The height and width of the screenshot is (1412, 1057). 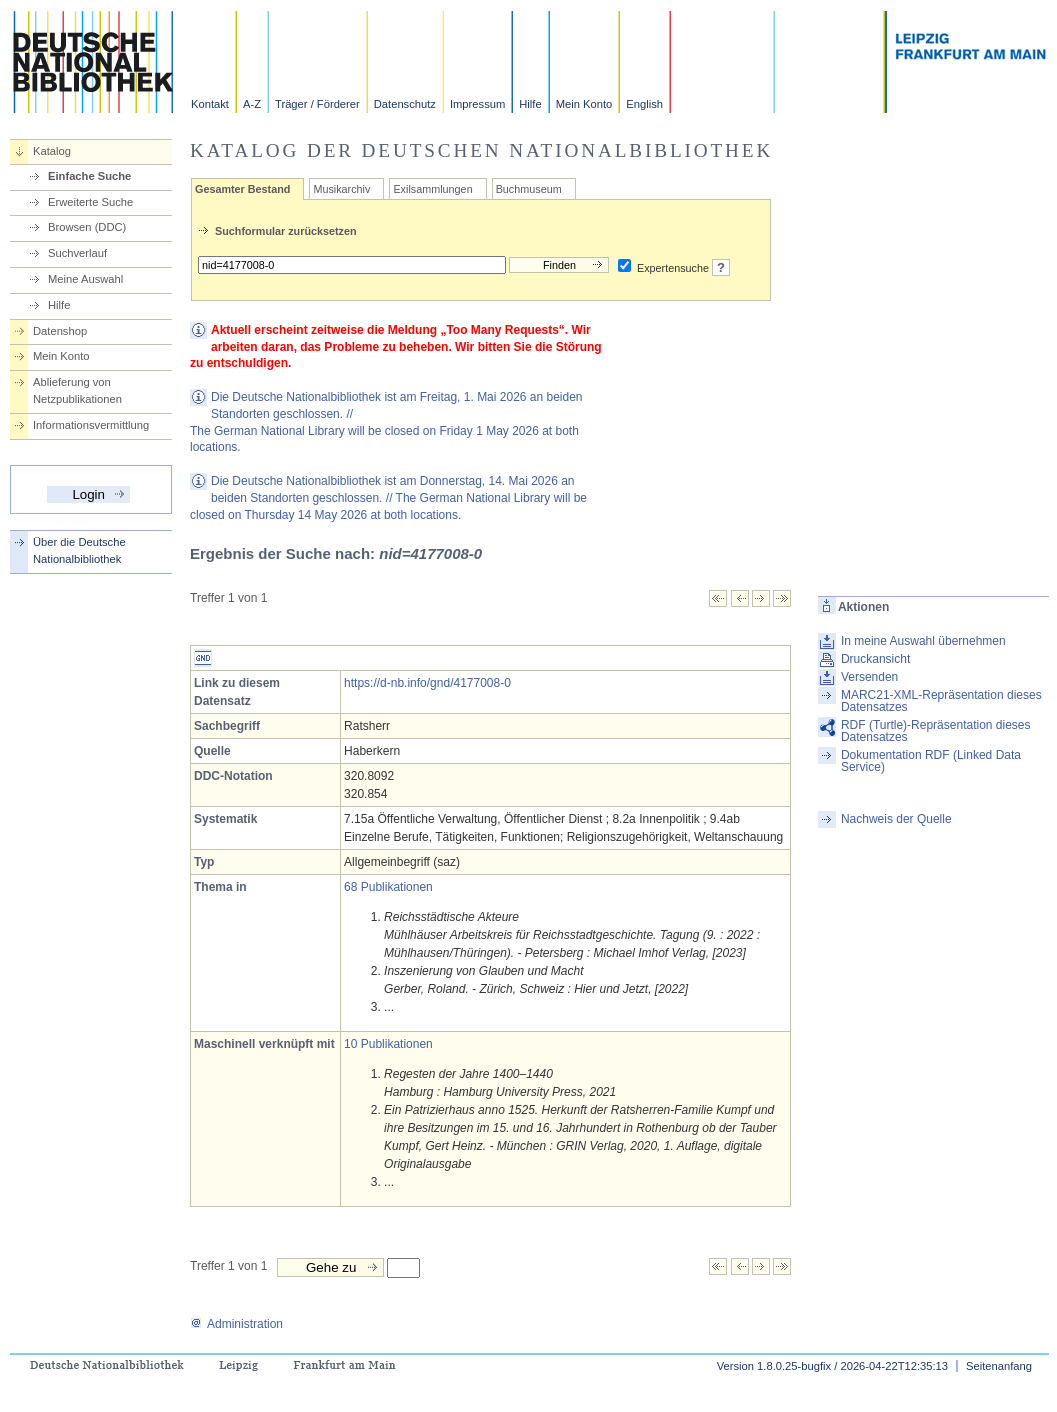 What do you see at coordinates (530, 104) in the screenshot?
I see `Hilfe` at bounding box center [530, 104].